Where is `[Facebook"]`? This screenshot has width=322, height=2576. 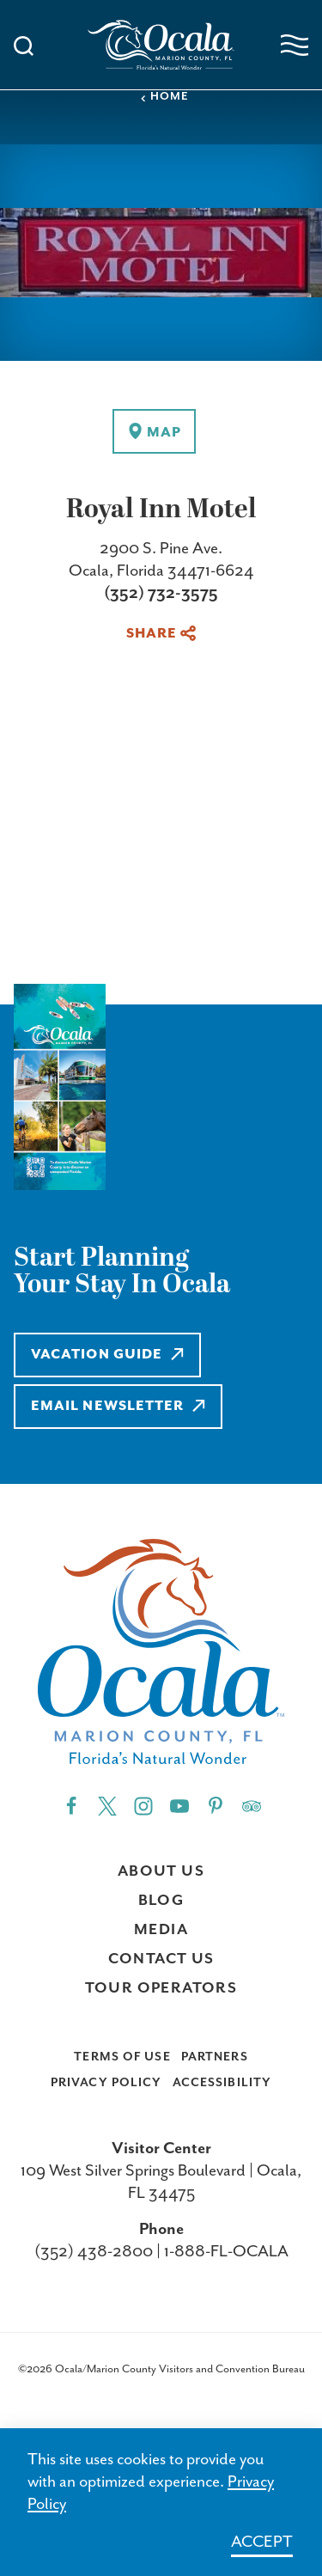 [Facebook"] is located at coordinates (71, 1805).